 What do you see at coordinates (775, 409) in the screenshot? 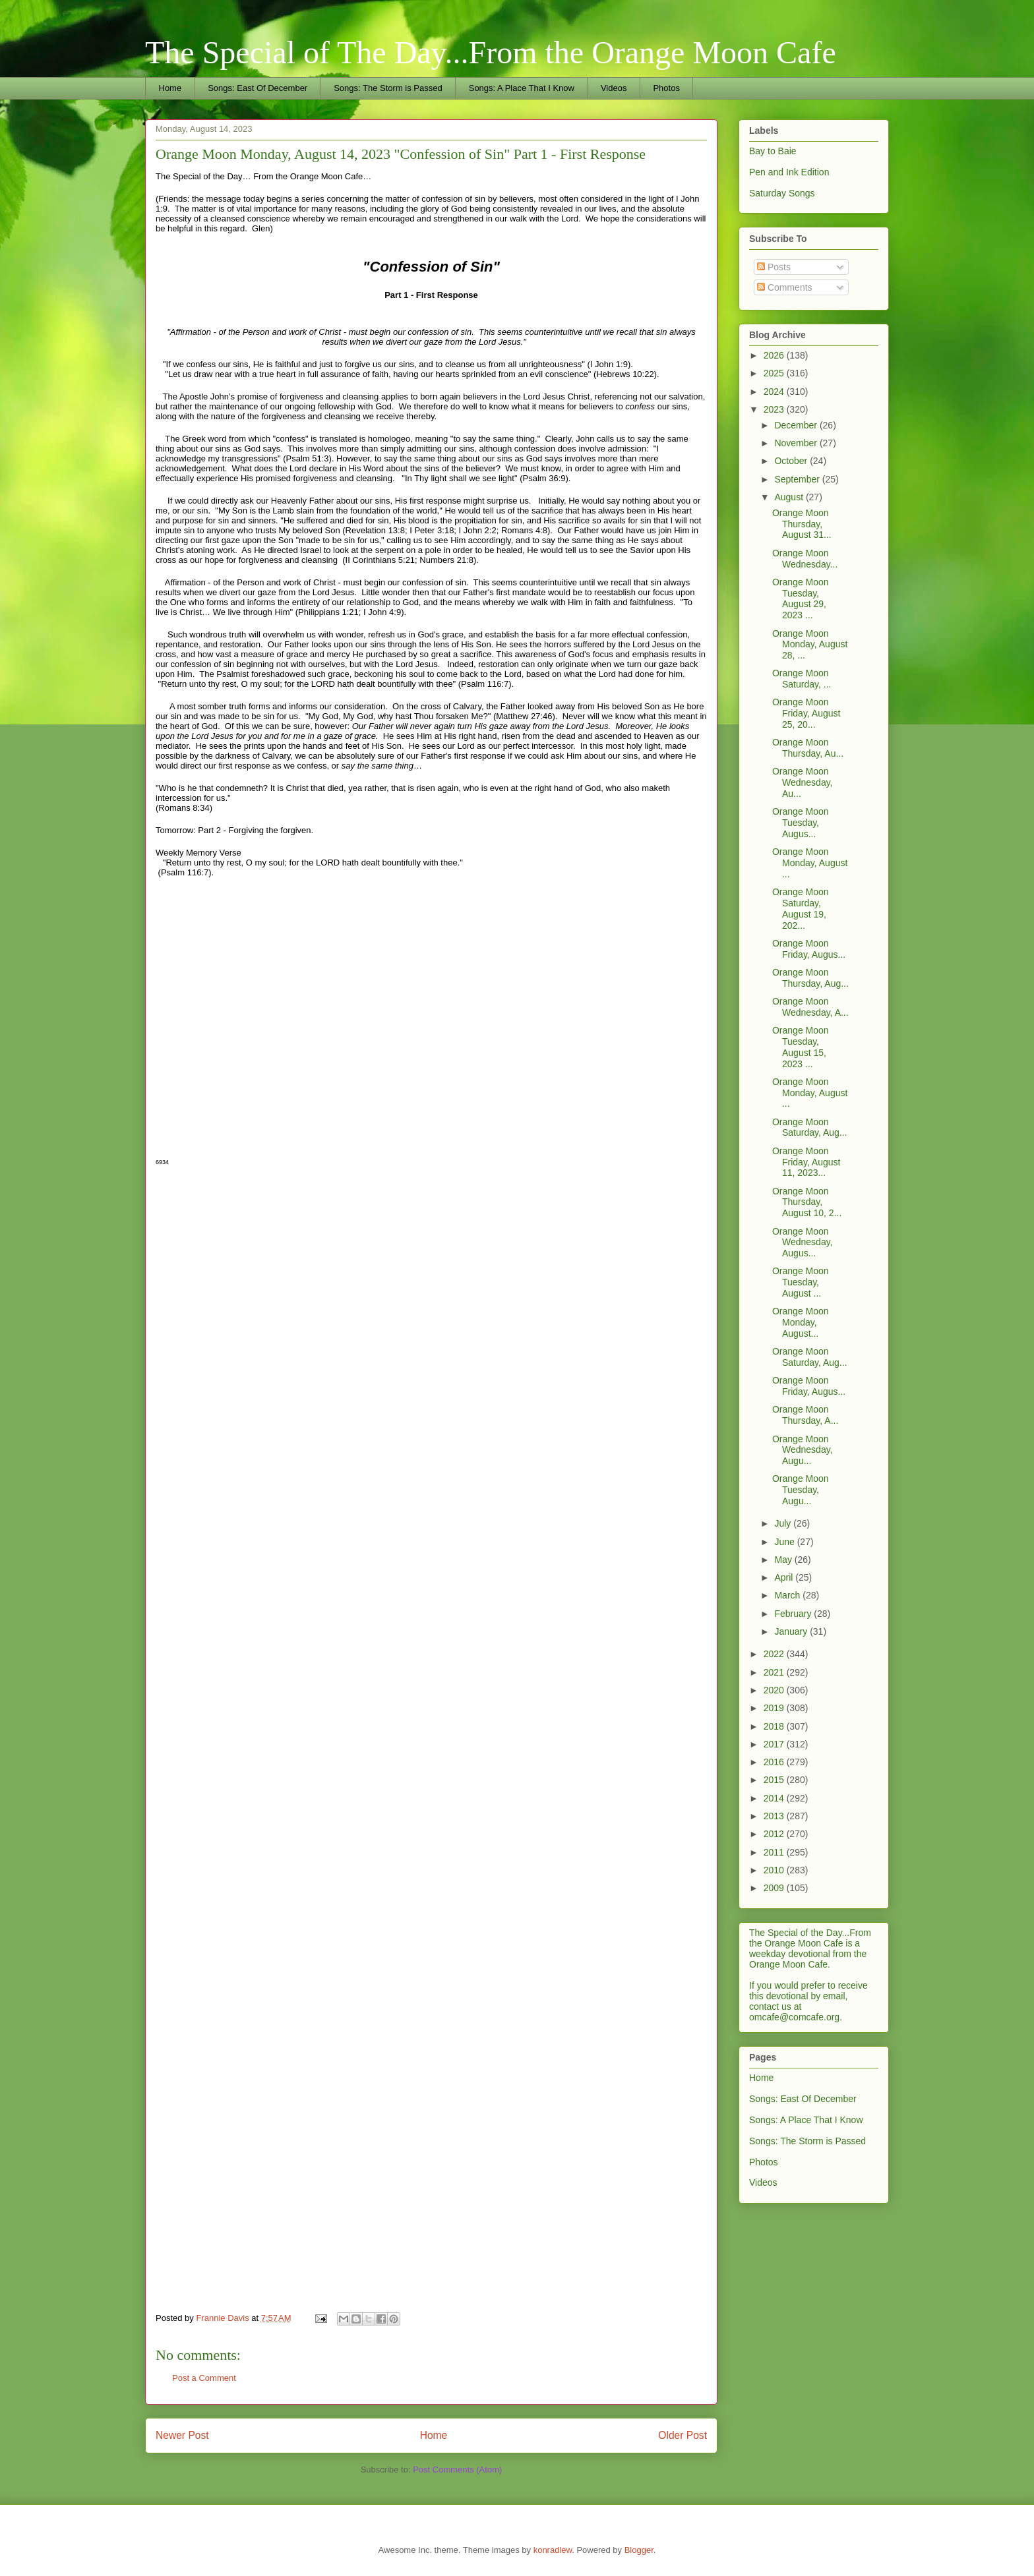
I see `2023` at bounding box center [775, 409].